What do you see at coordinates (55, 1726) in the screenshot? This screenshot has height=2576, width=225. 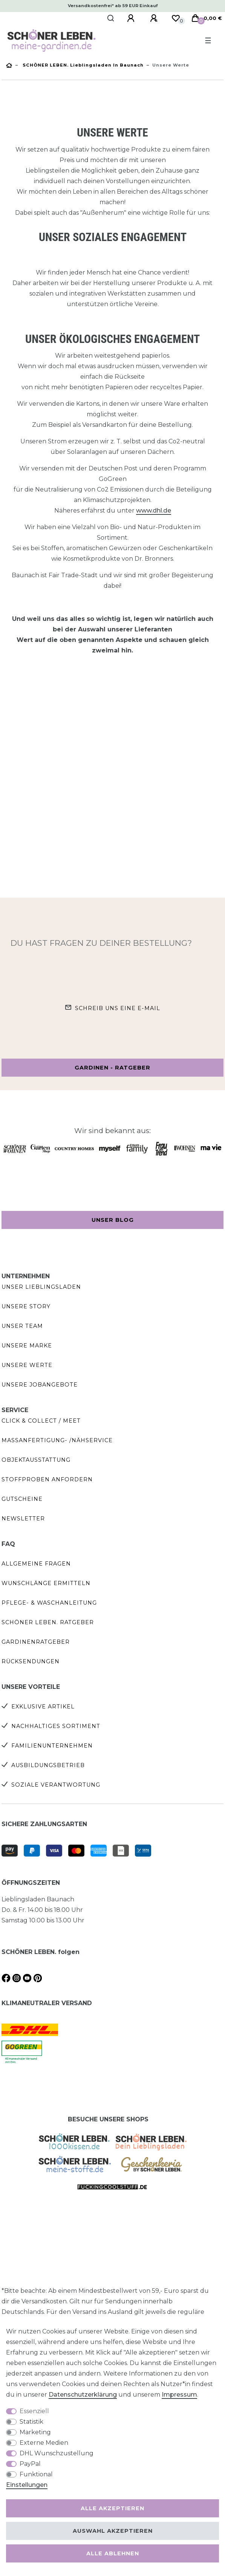 I see `Nachhaltiges Sortiment` at bounding box center [55, 1726].